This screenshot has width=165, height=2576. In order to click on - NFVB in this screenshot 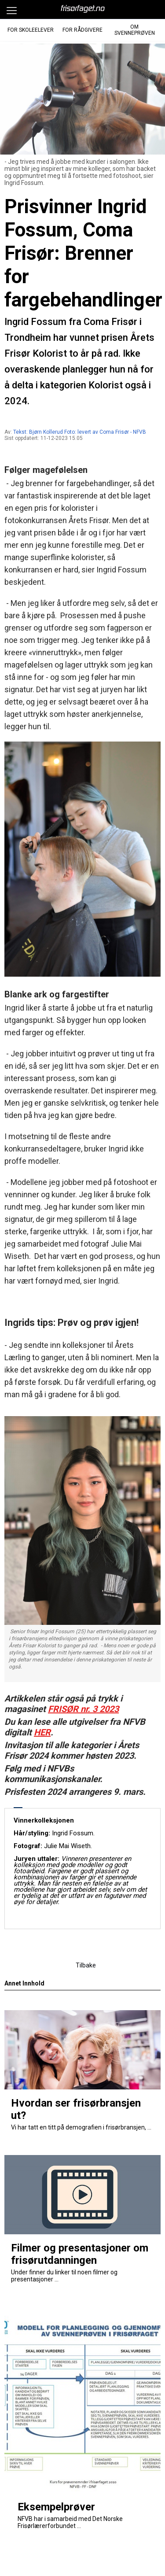, I will do `click(138, 432)`.